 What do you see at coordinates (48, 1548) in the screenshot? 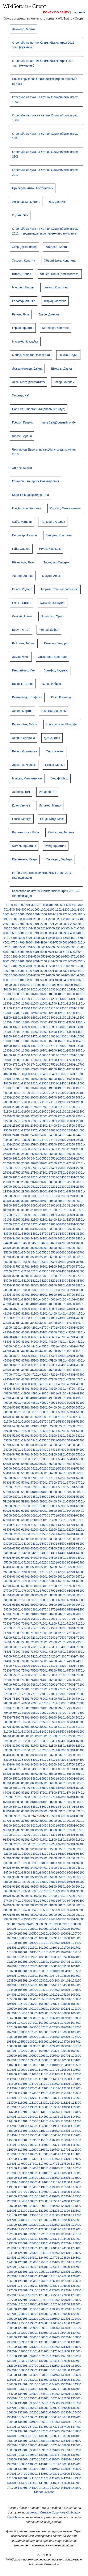
I see `63801-63900` at bounding box center [48, 1548].